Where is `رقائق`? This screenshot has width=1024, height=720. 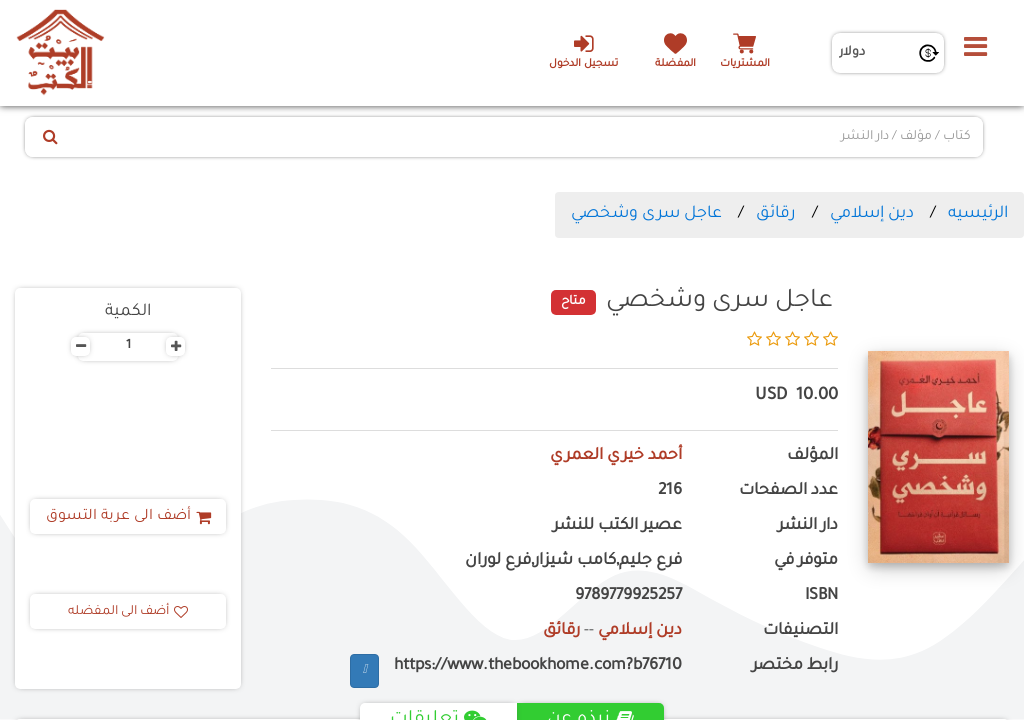
رقائق is located at coordinates (776, 214).